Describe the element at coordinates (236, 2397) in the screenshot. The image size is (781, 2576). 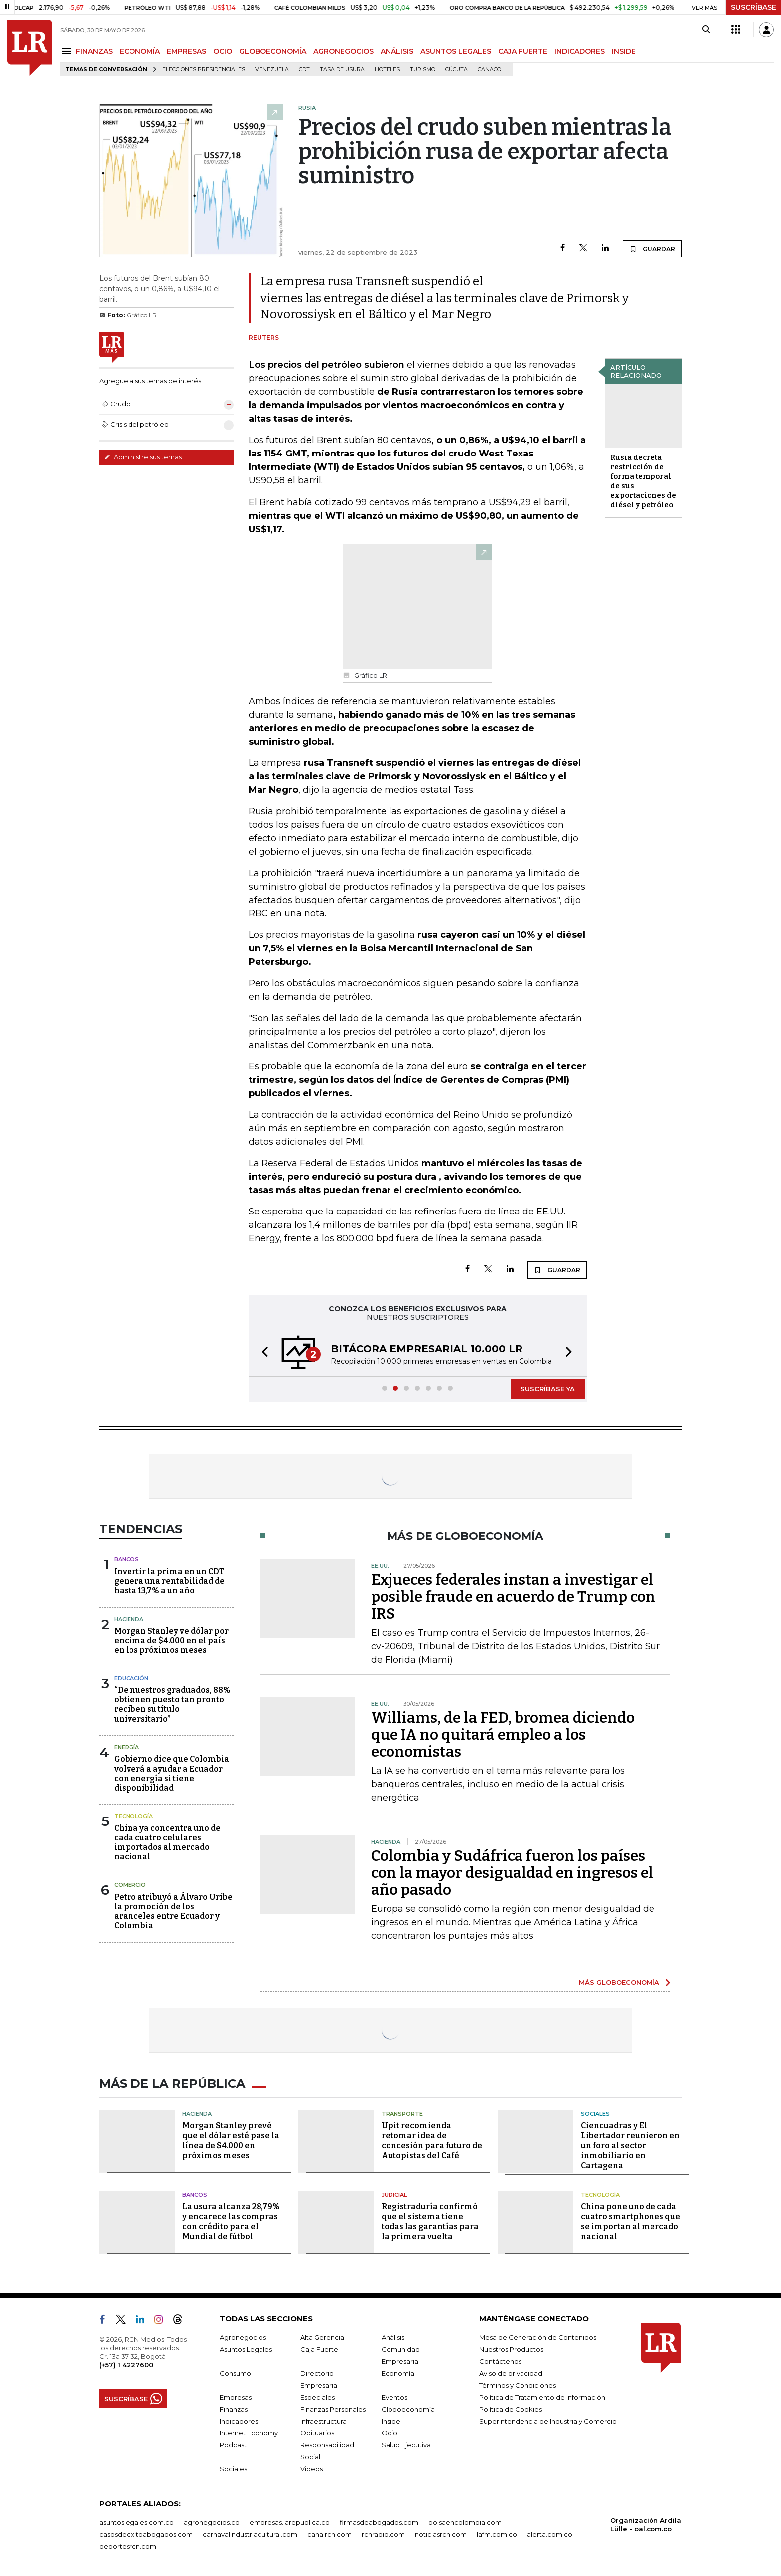
I see `Empresas` at that location.